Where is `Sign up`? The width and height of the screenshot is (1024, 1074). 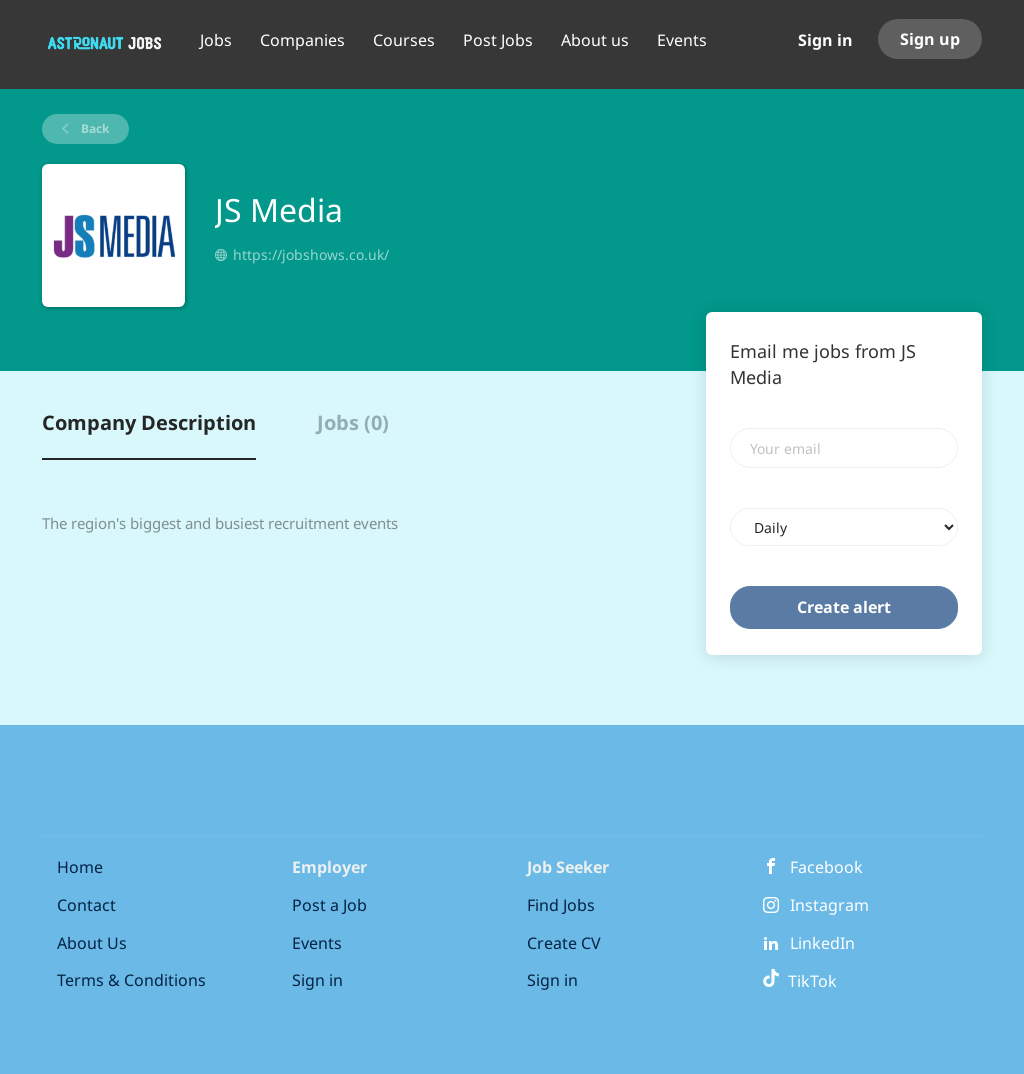 Sign up is located at coordinates (930, 39).